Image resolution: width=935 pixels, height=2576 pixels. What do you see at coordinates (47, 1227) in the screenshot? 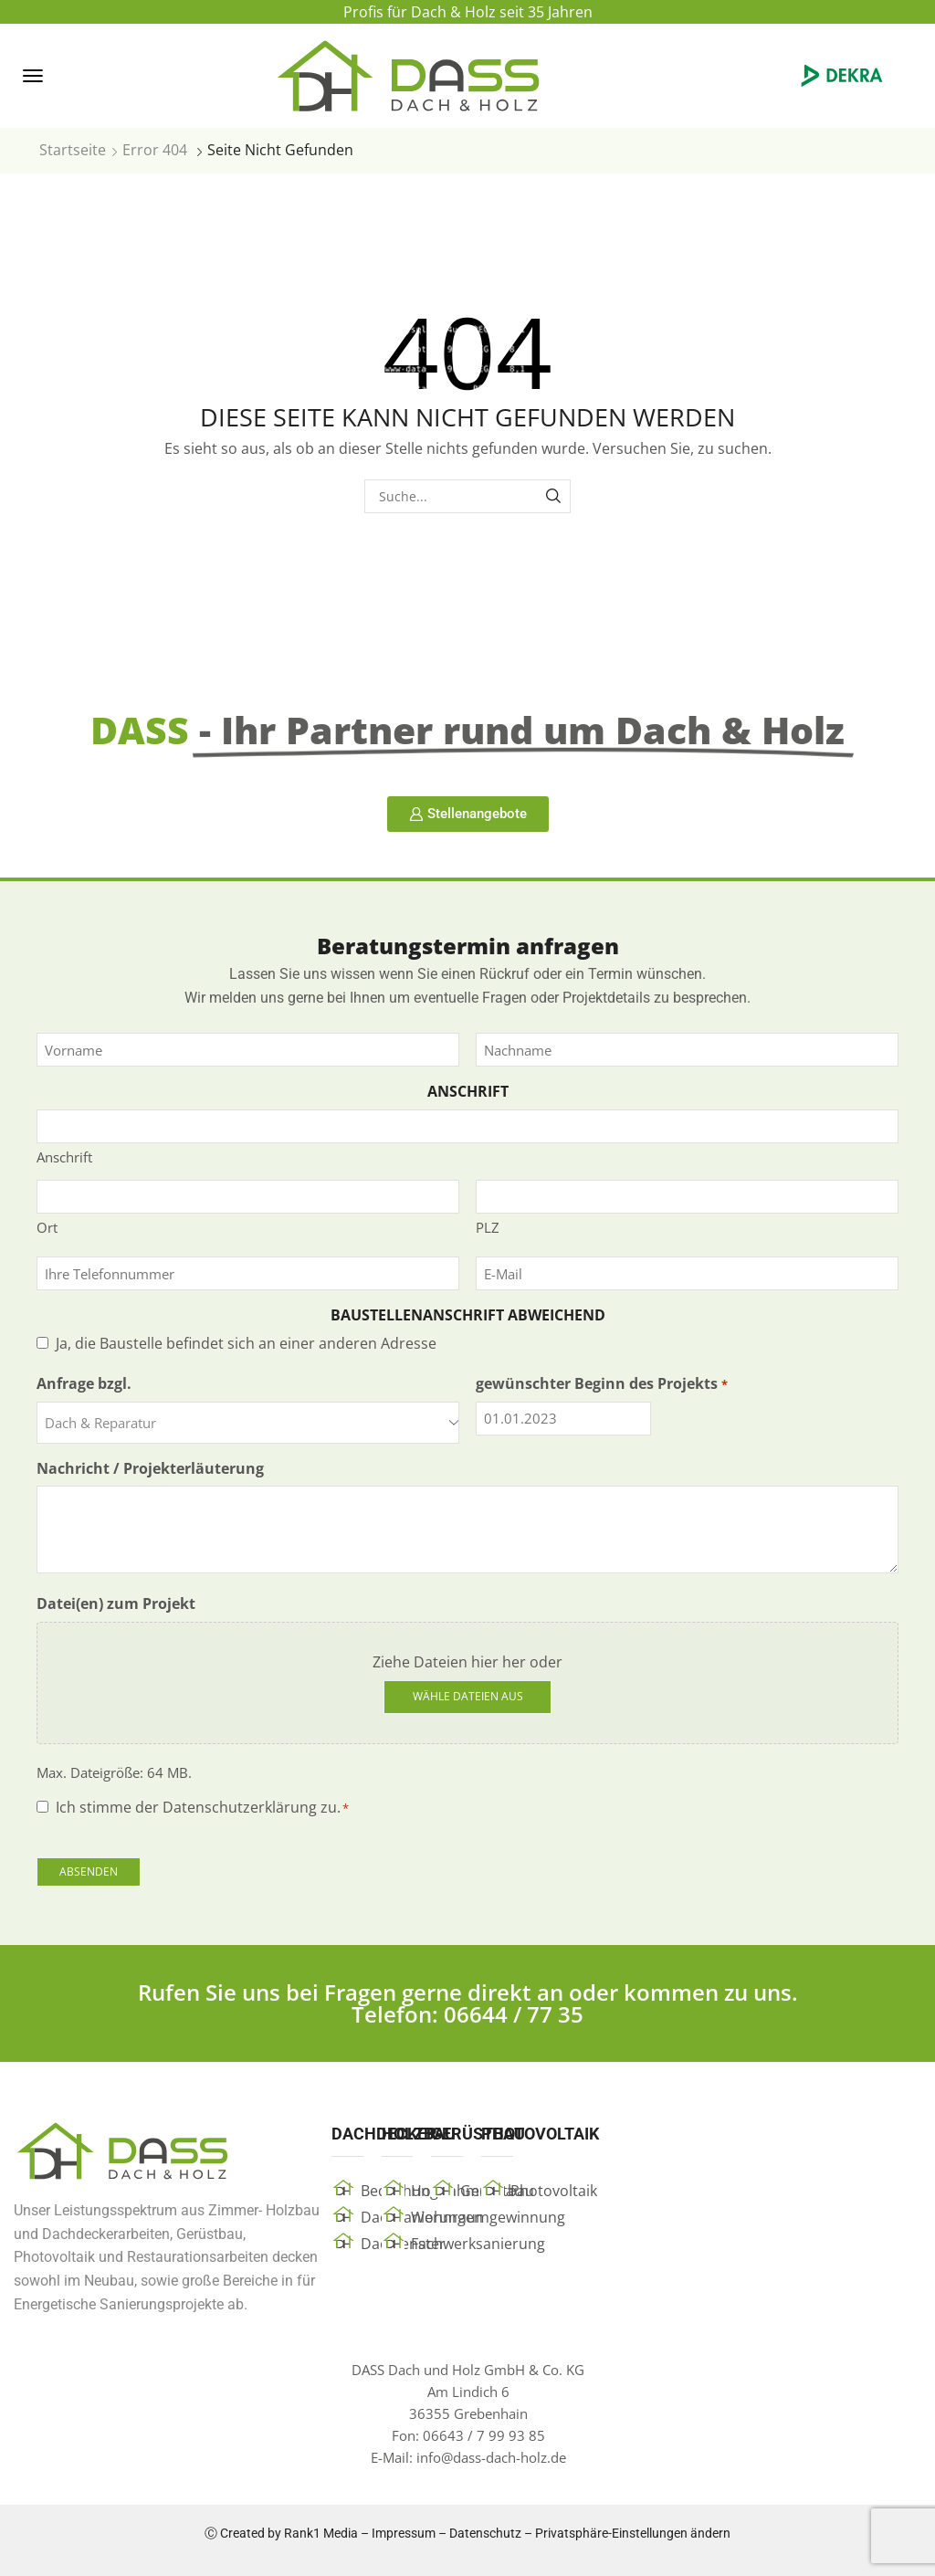
I see `Ort` at bounding box center [47, 1227].